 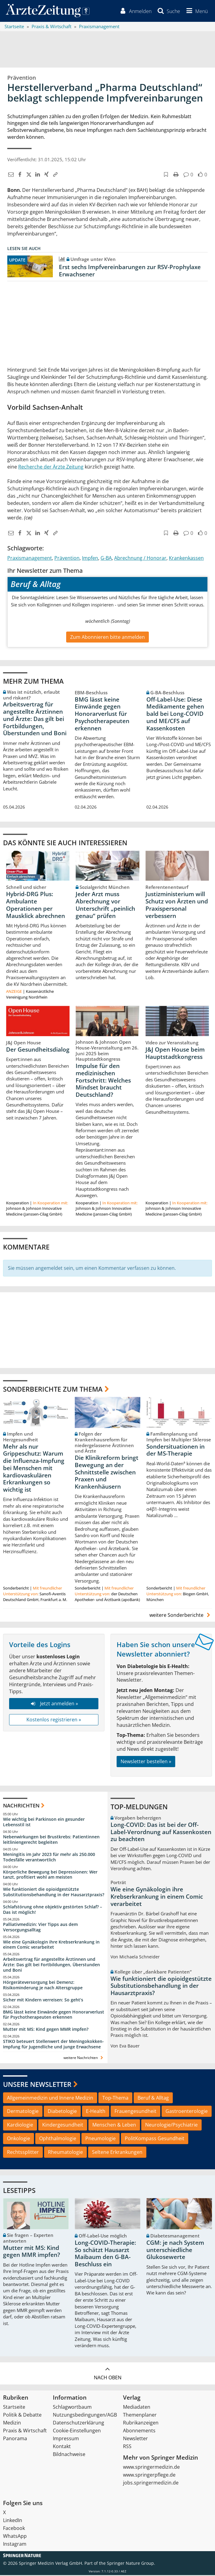 What do you see at coordinates (49, 1858) in the screenshot?
I see `Meningitis im Jahr 2023 für mehr als 250.000 Todesfälle verantwortlich` at bounding box center [49, 1858].